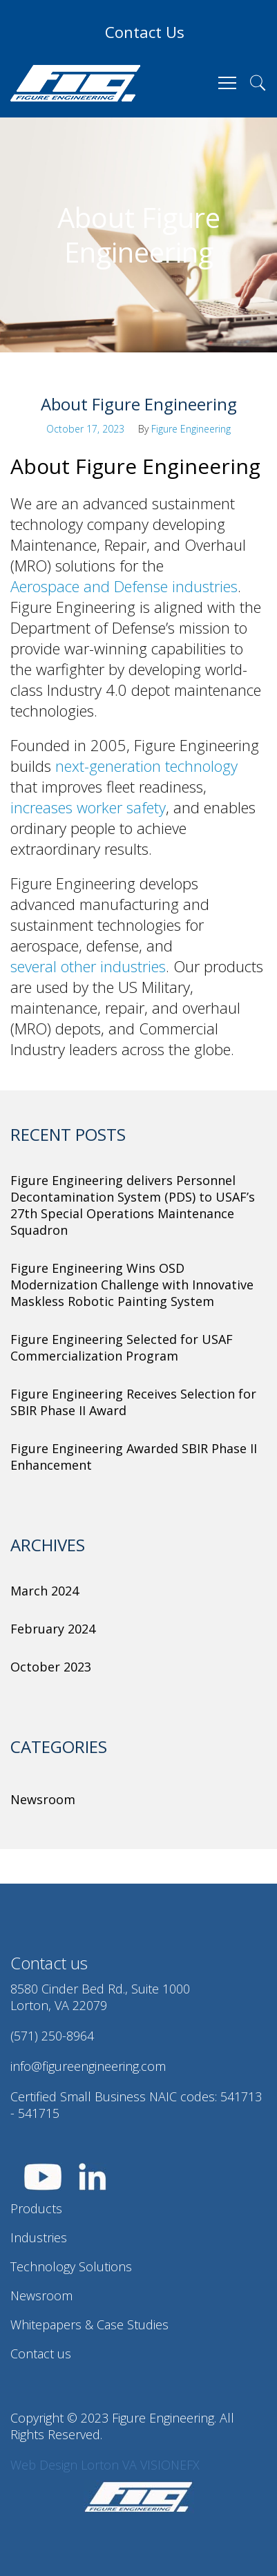 This screenshot has height=2576, width=277. What do you see at coordinates (88, 807) in the screenshot?
I see `increases worker safety` at bounding box center [88, 807].